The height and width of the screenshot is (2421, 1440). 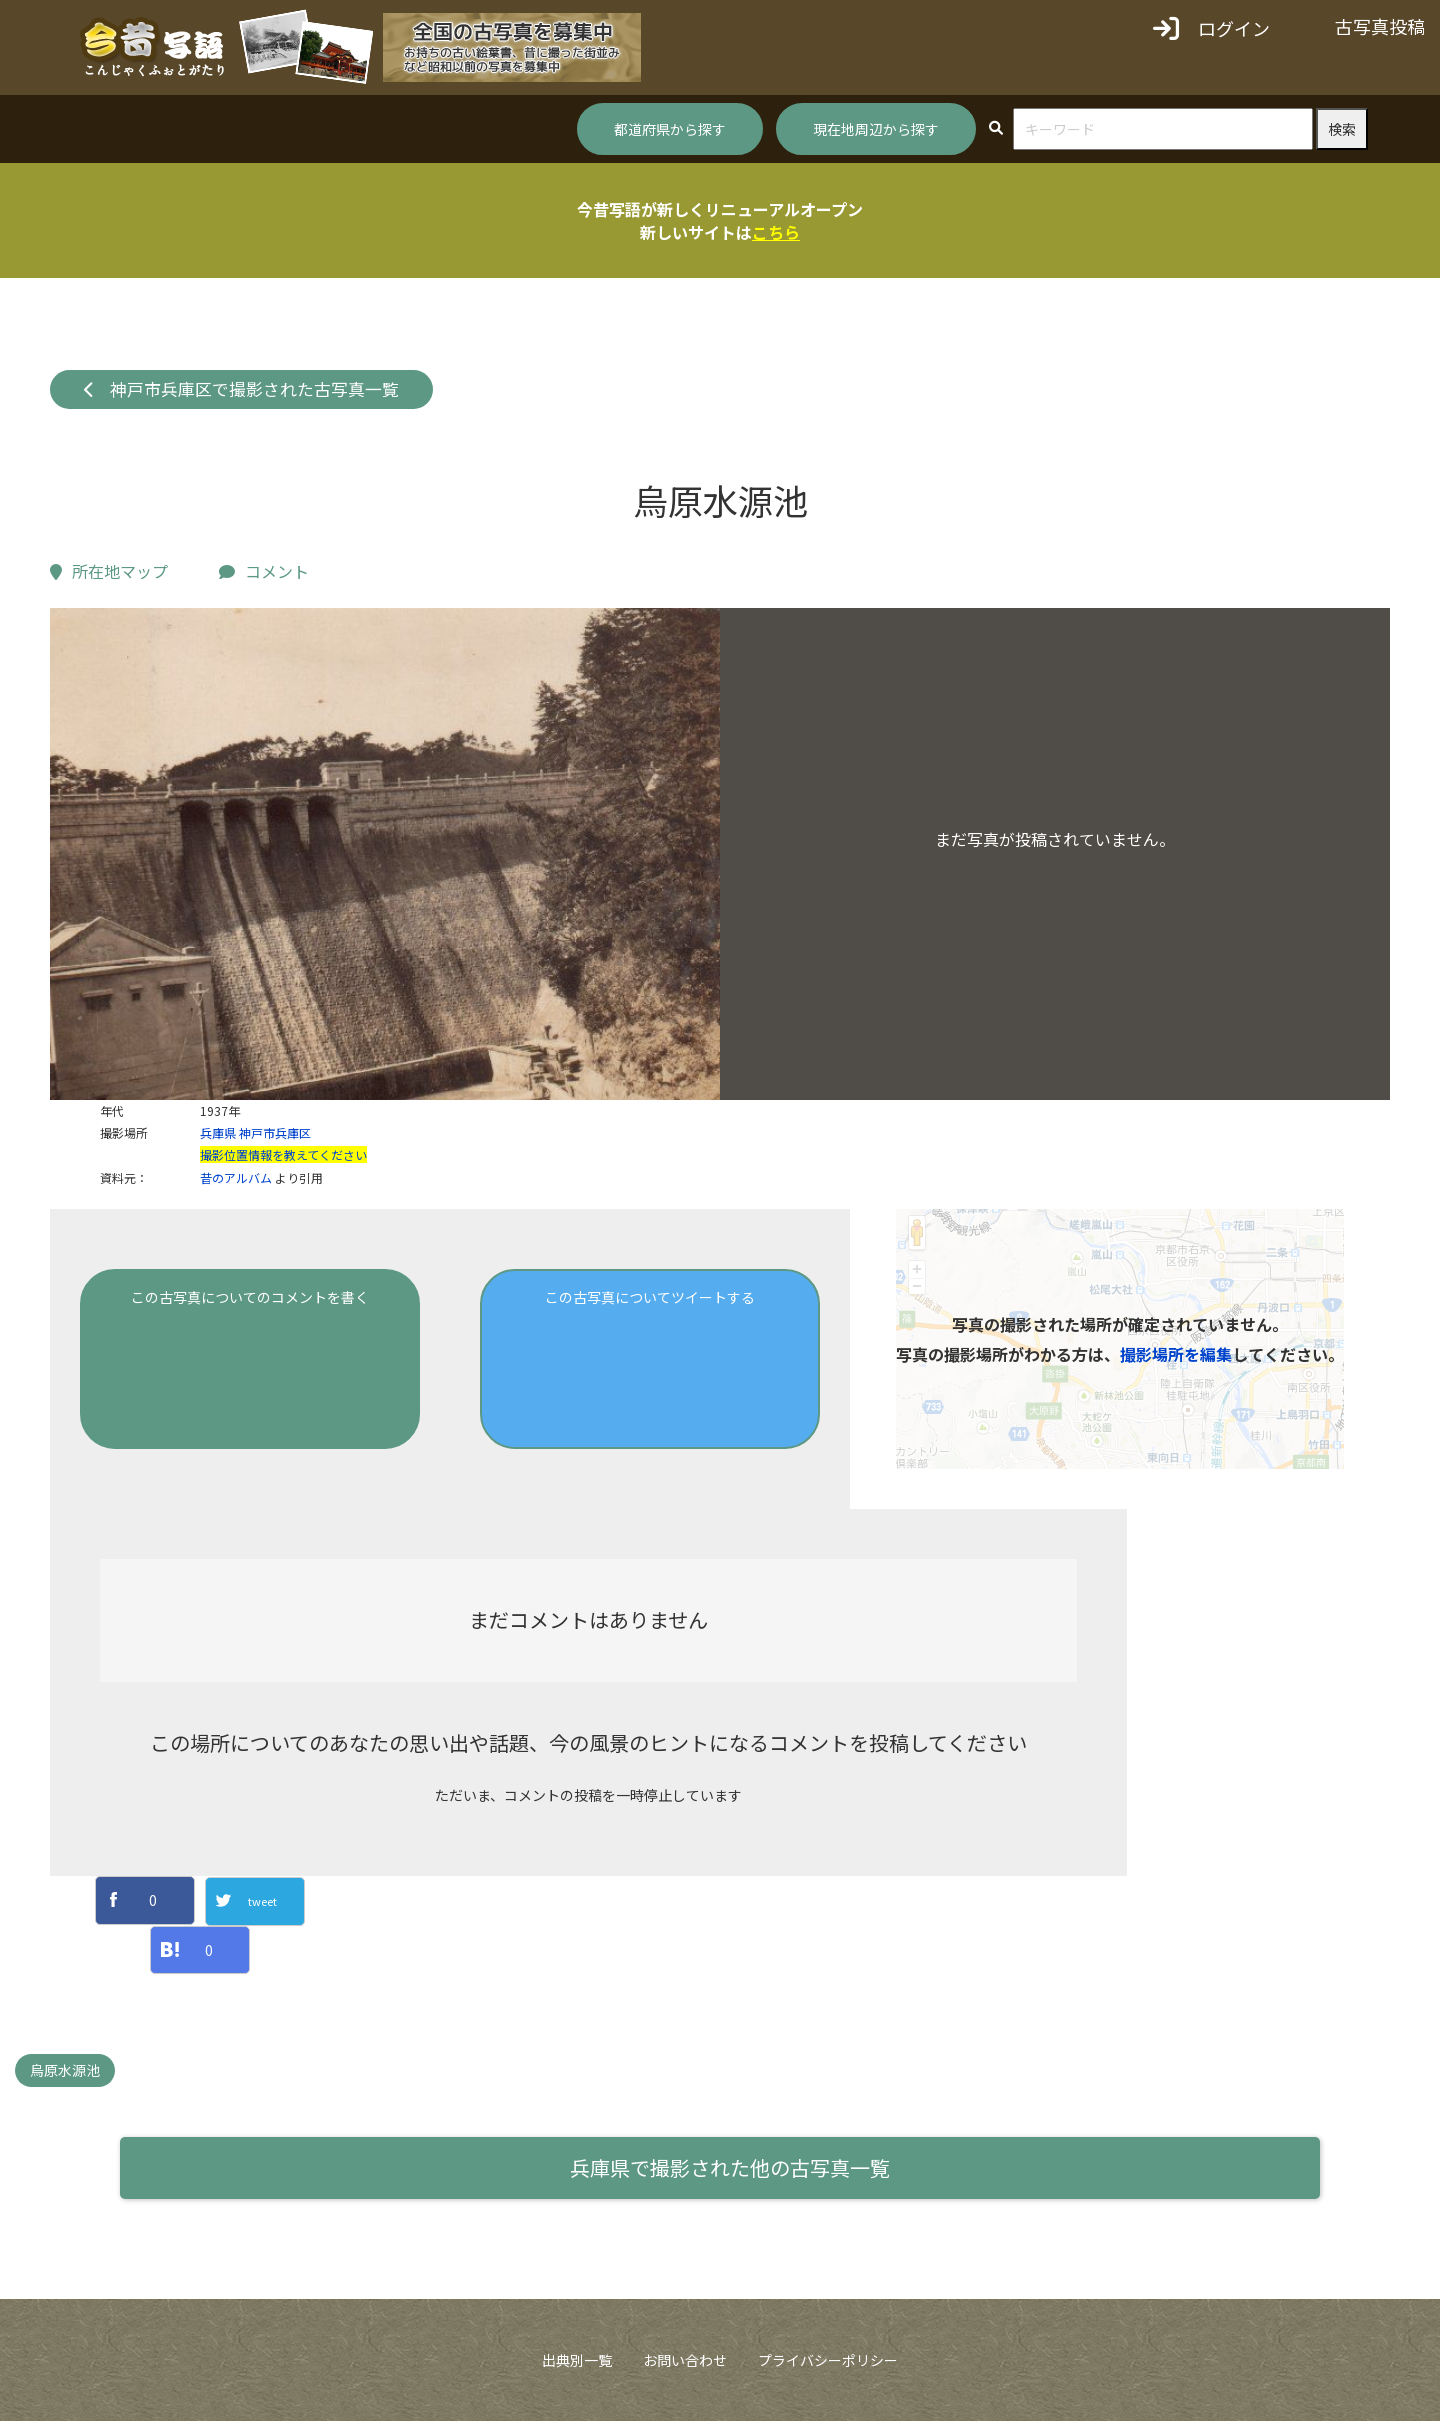 I want to click on この古写真についてのコメントを書く, so click(x=250, y=1297).